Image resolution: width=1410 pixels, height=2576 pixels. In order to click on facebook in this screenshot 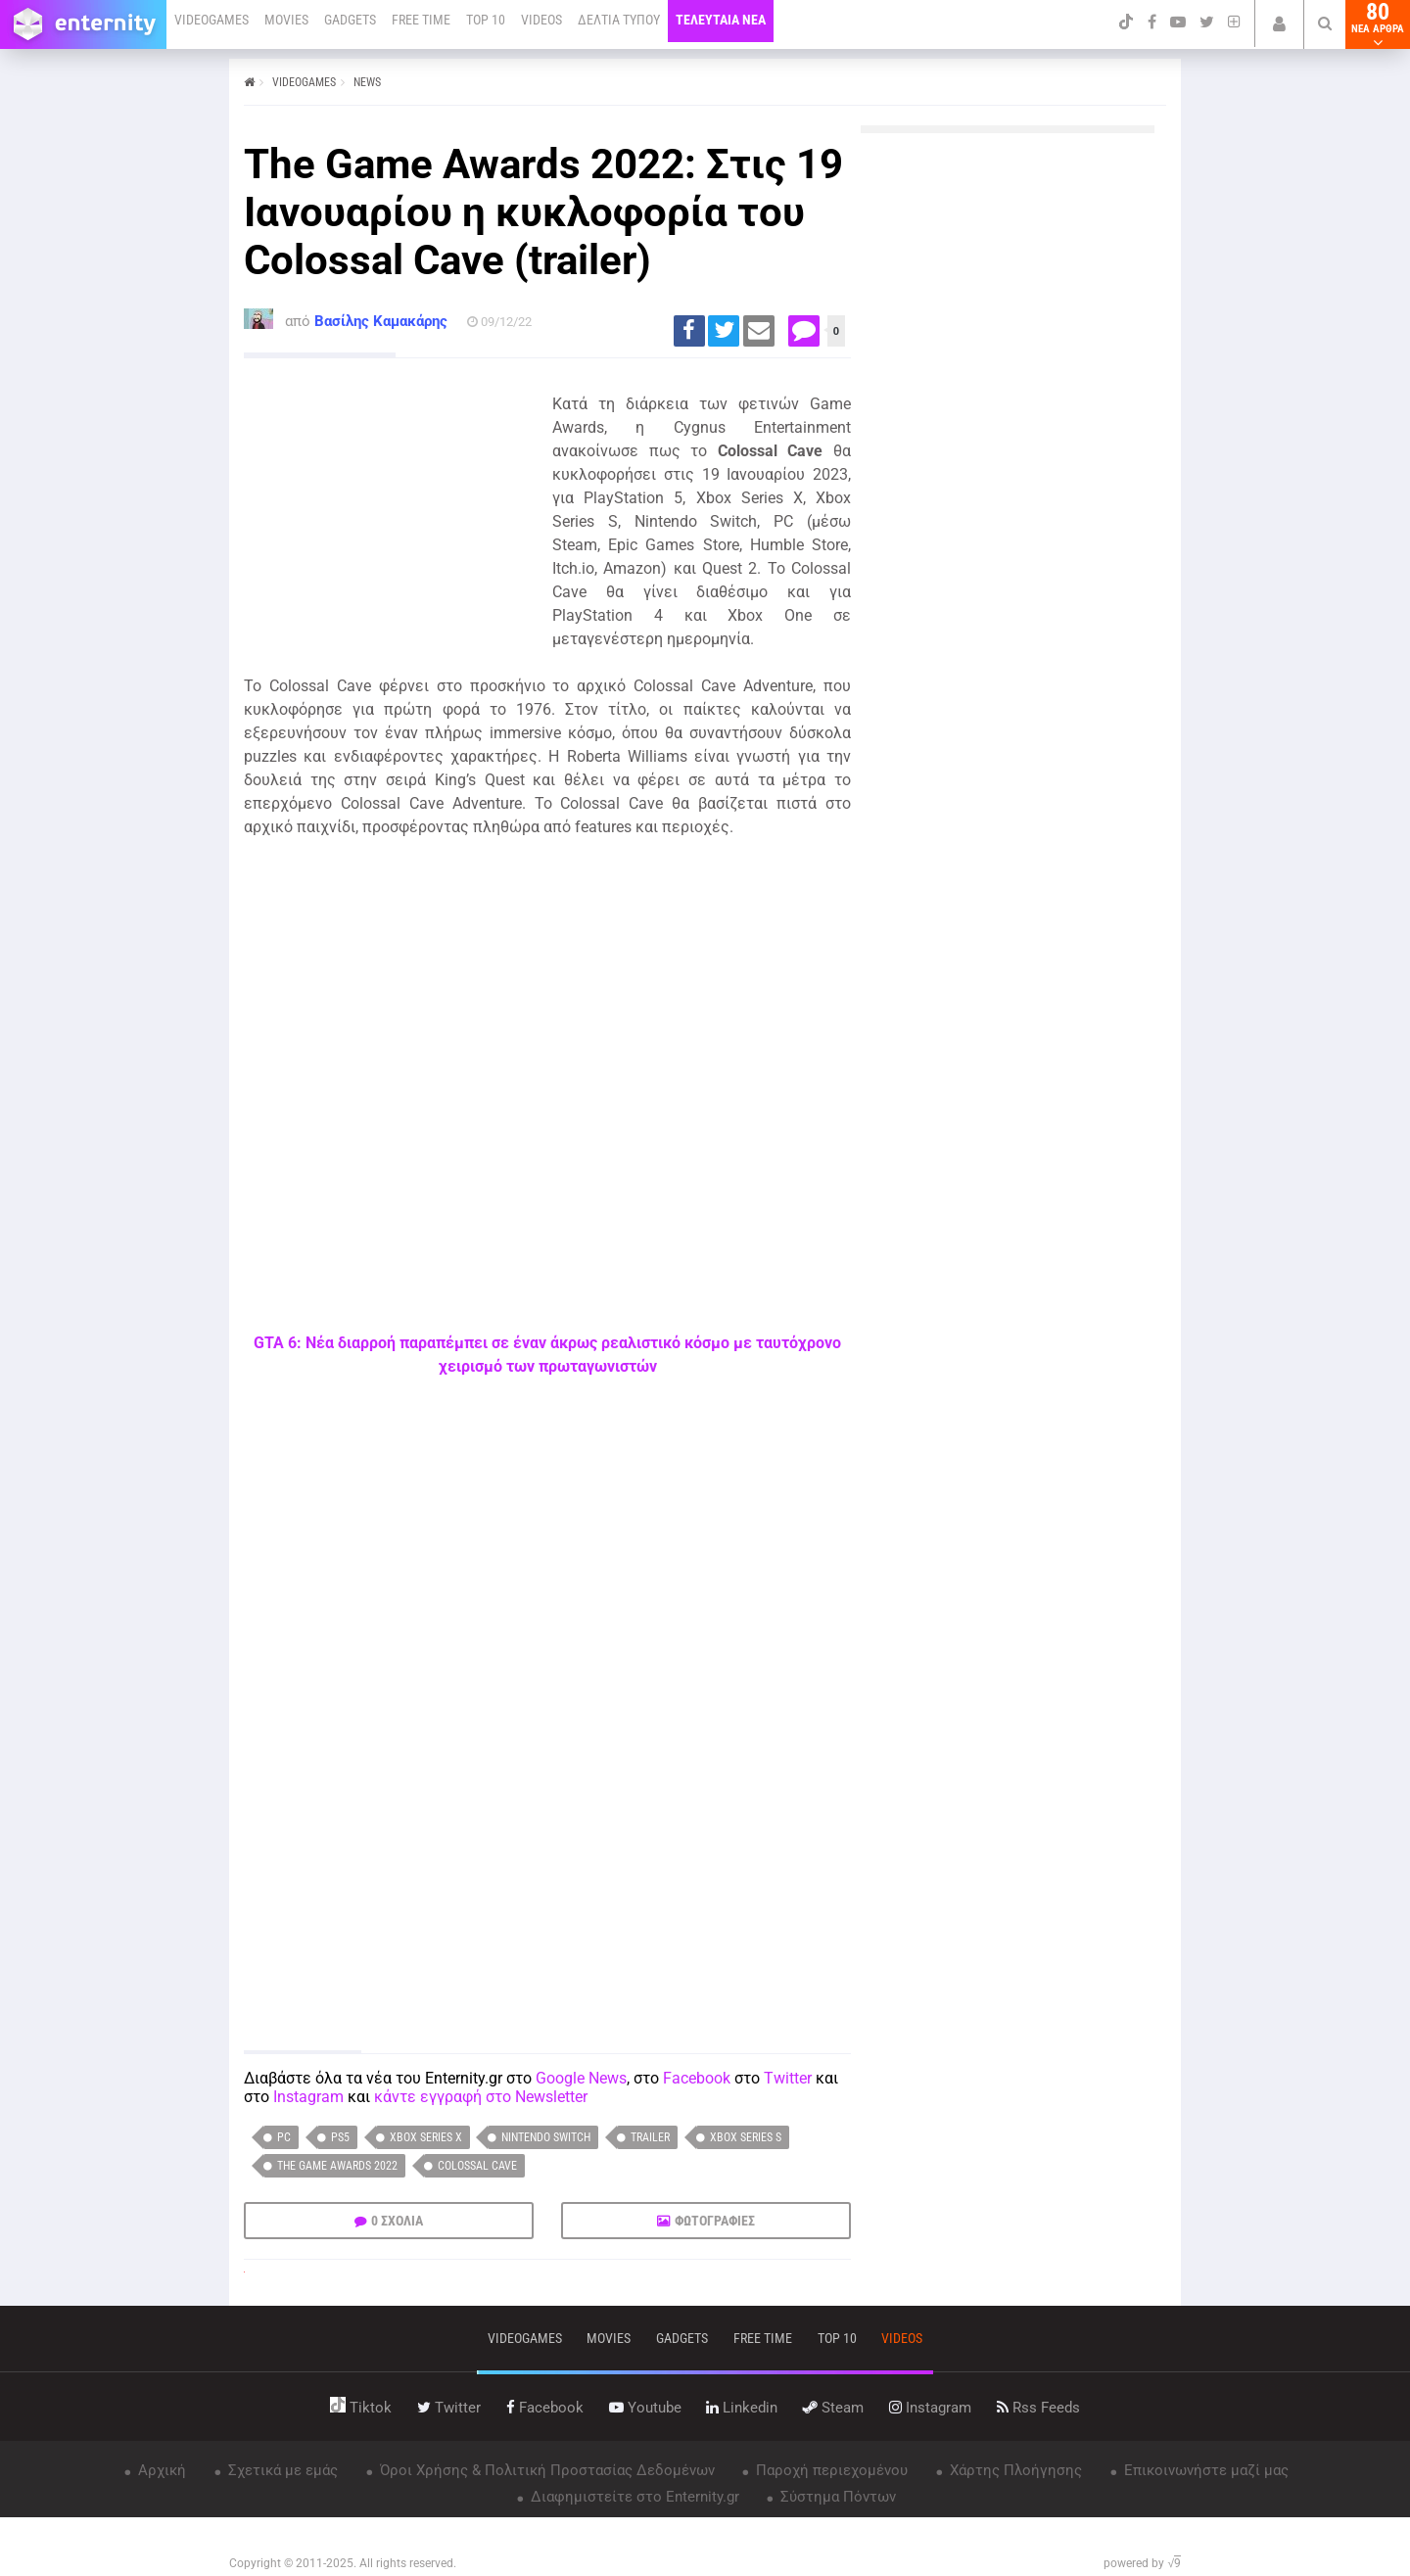, I will do `click(545, 2407)`.